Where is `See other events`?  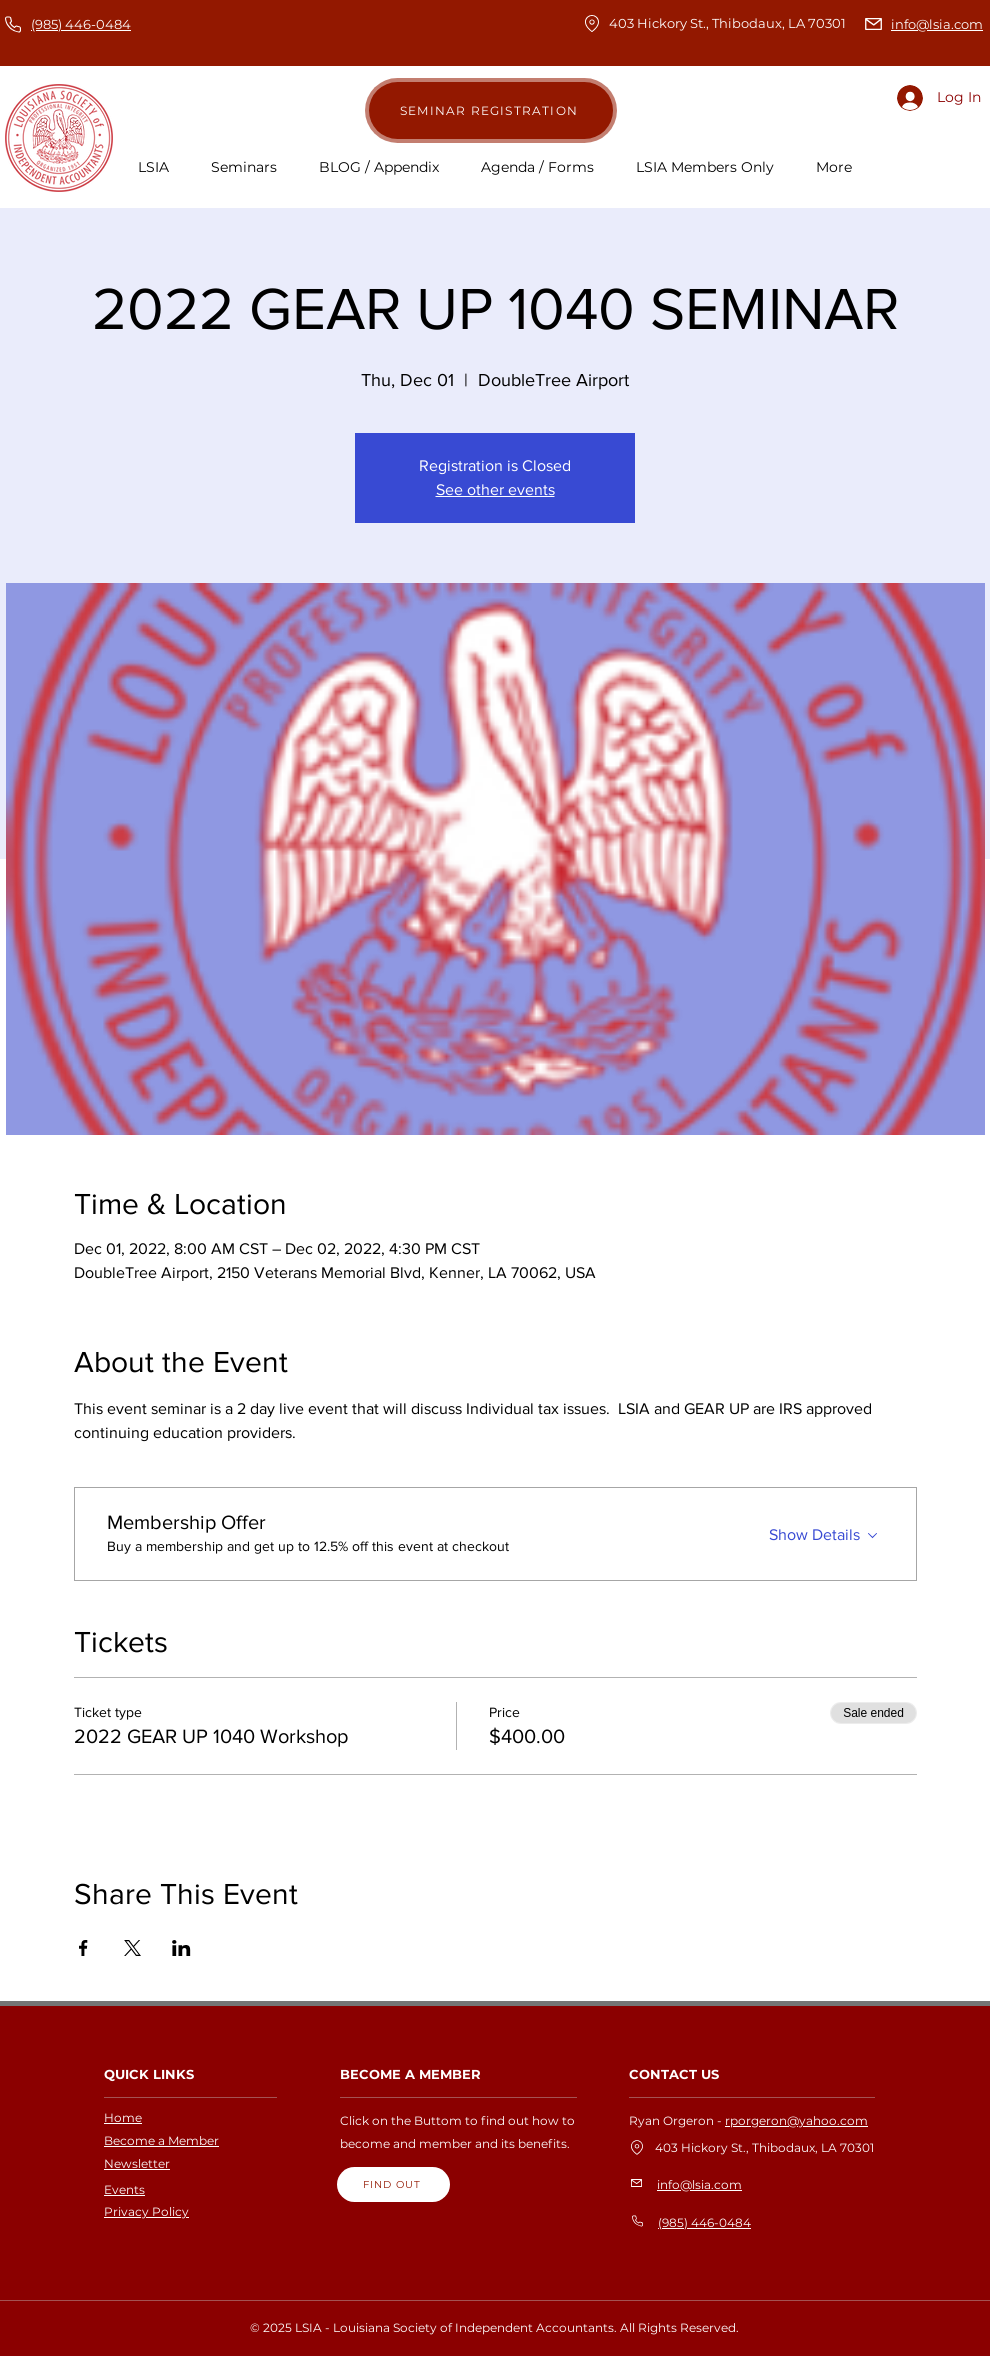
See other events is located at coordinates (495, 489).